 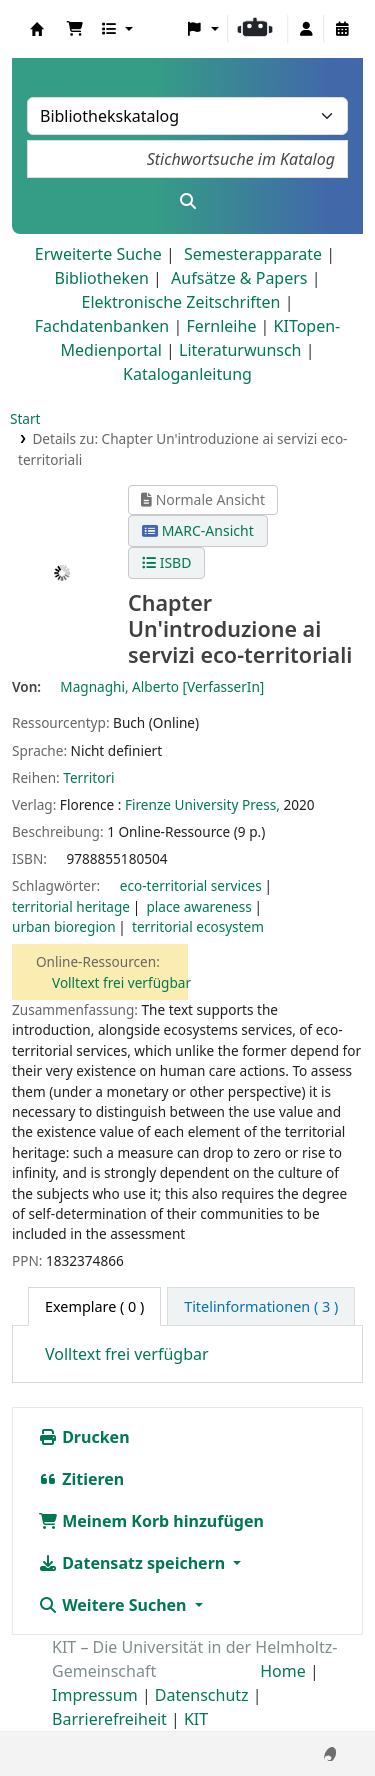 I want to click on Firenze University Press,, so click(x=202, y=804).